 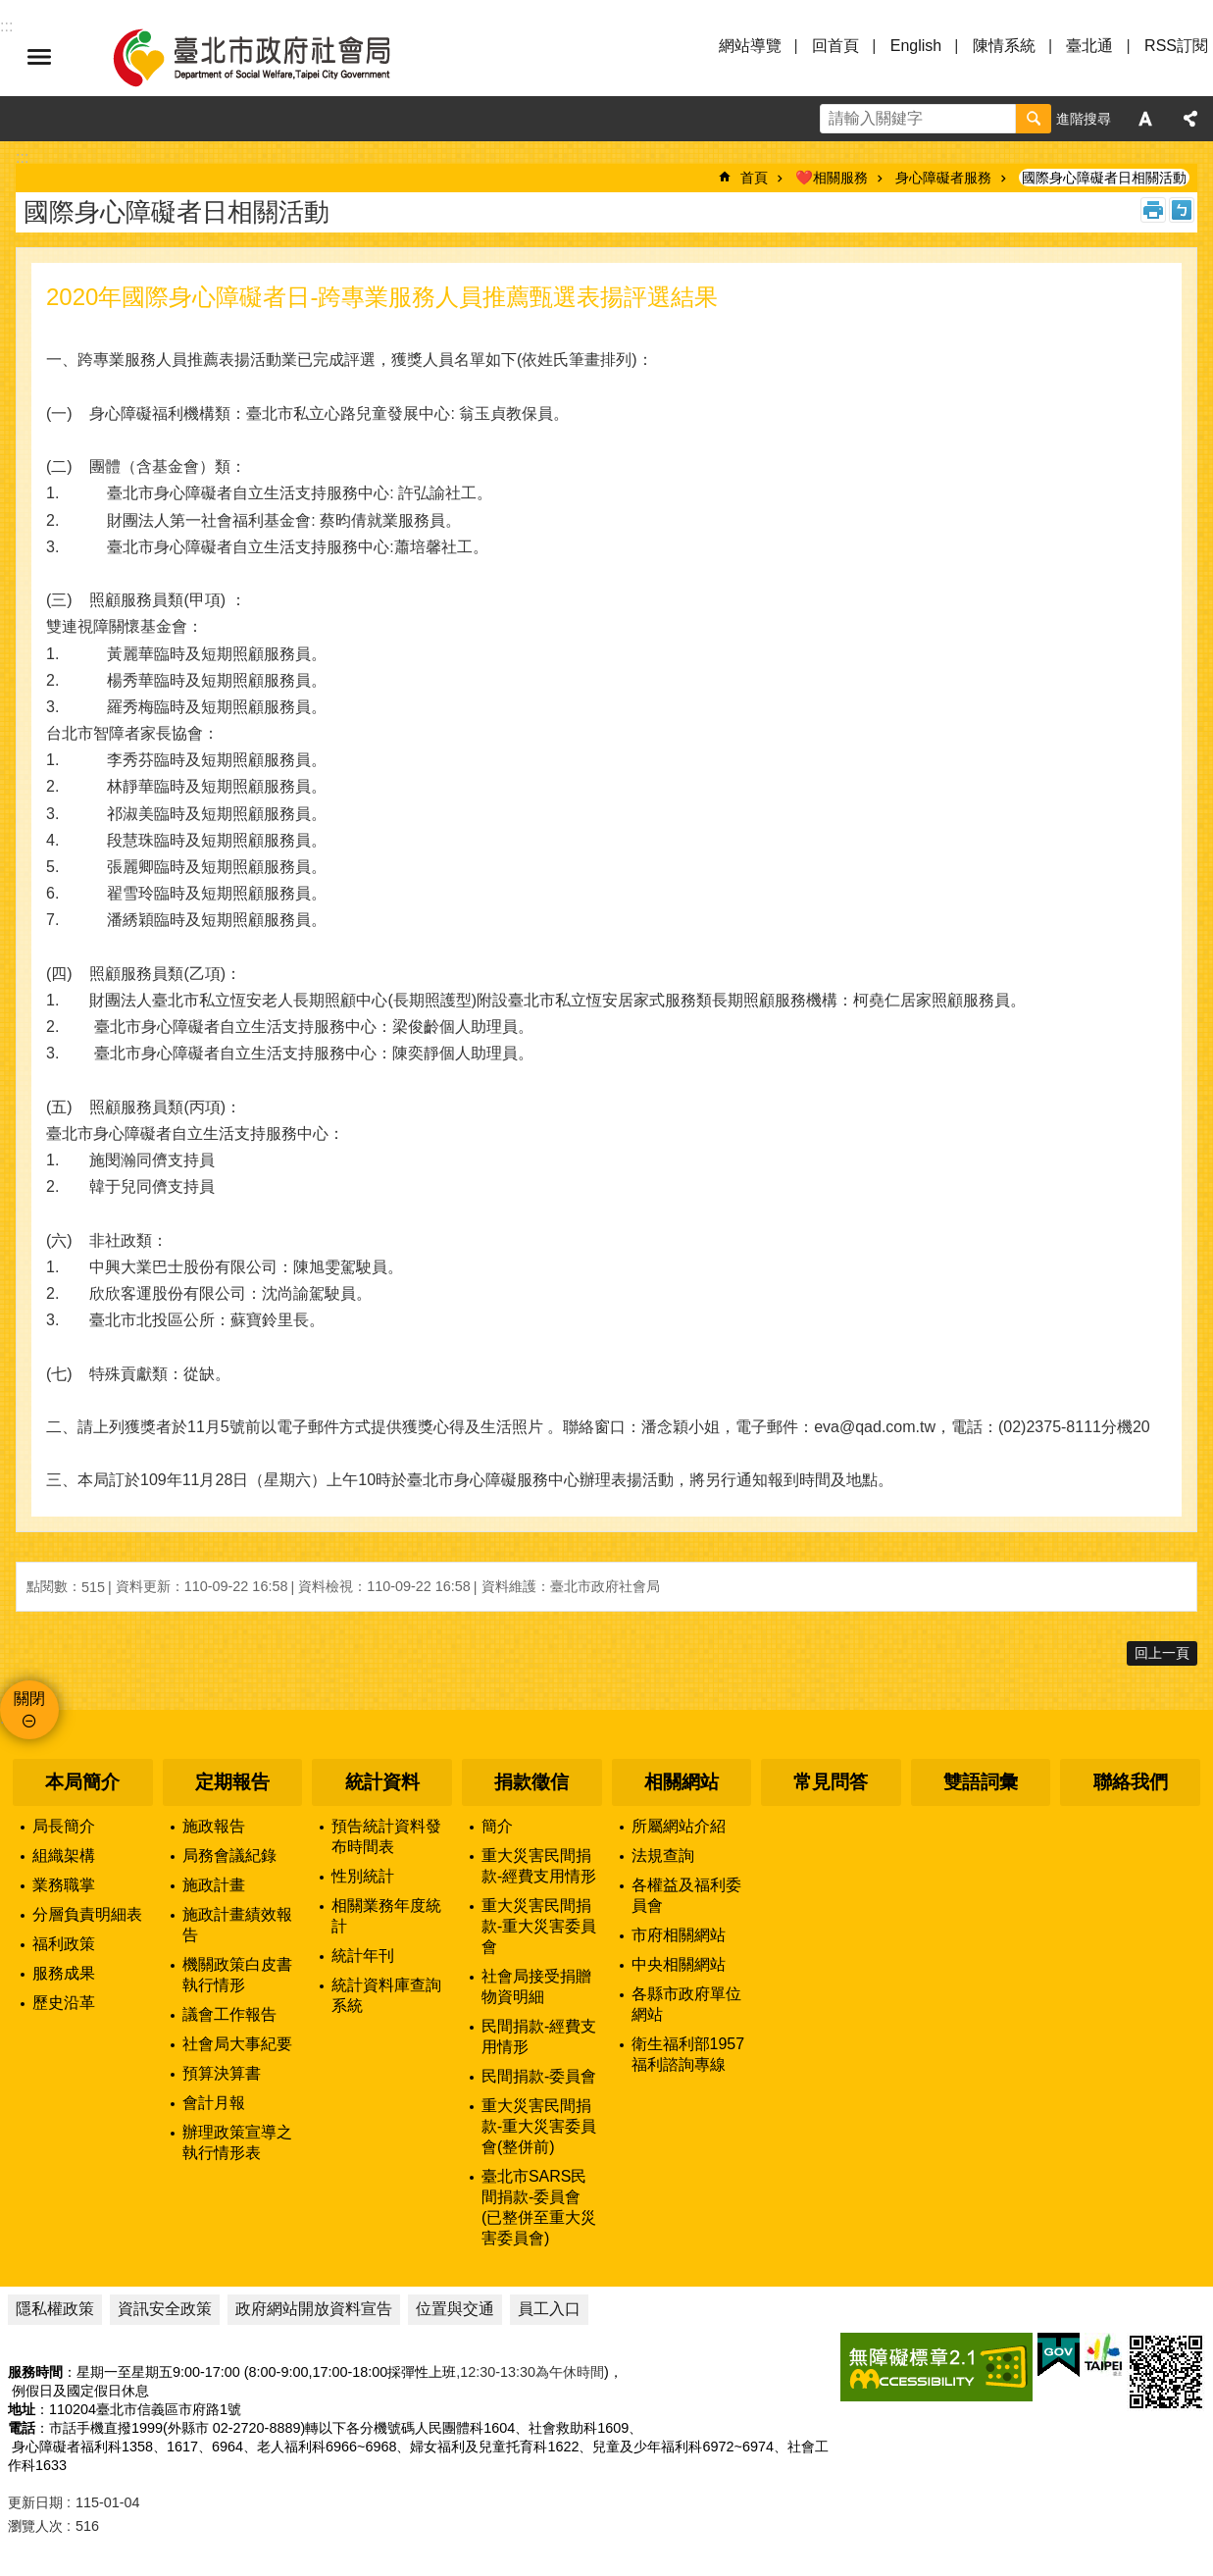 What do you see at coordinates (538, 2207) in the screenshot?
I see `臺北市SARS民間捐款-委員會(已整併至重大災害委員會)` at bounding box center [538, 2207].